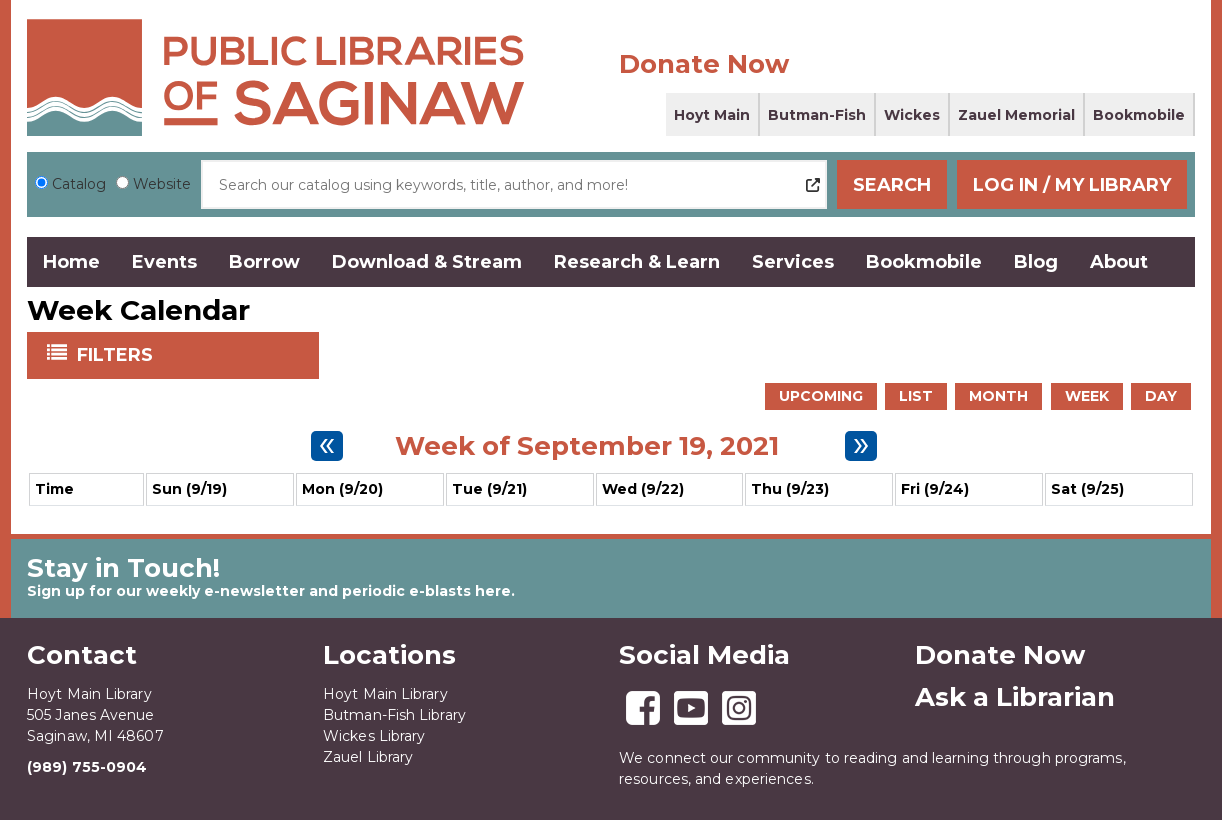 The image size is (1222, 820). What do you see at coordinates (162, 184) in the screenshot?
I see `Website` at bounding box center [162, 184].